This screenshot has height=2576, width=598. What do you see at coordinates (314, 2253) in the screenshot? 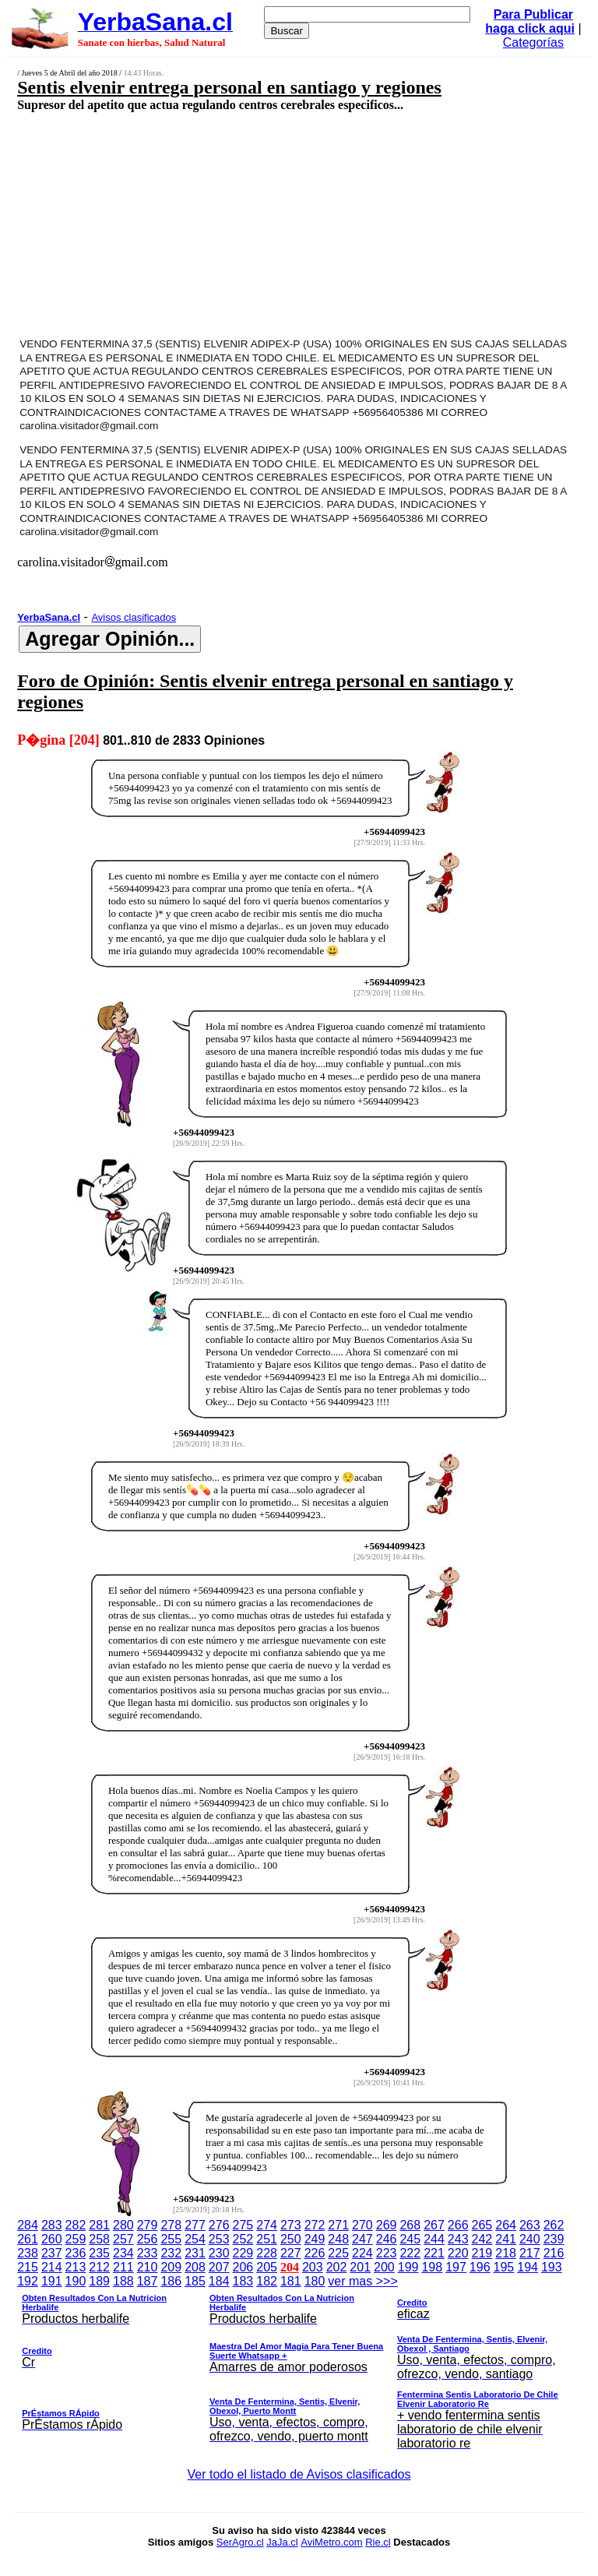
I see `226` at bounding box center [314, 2253].